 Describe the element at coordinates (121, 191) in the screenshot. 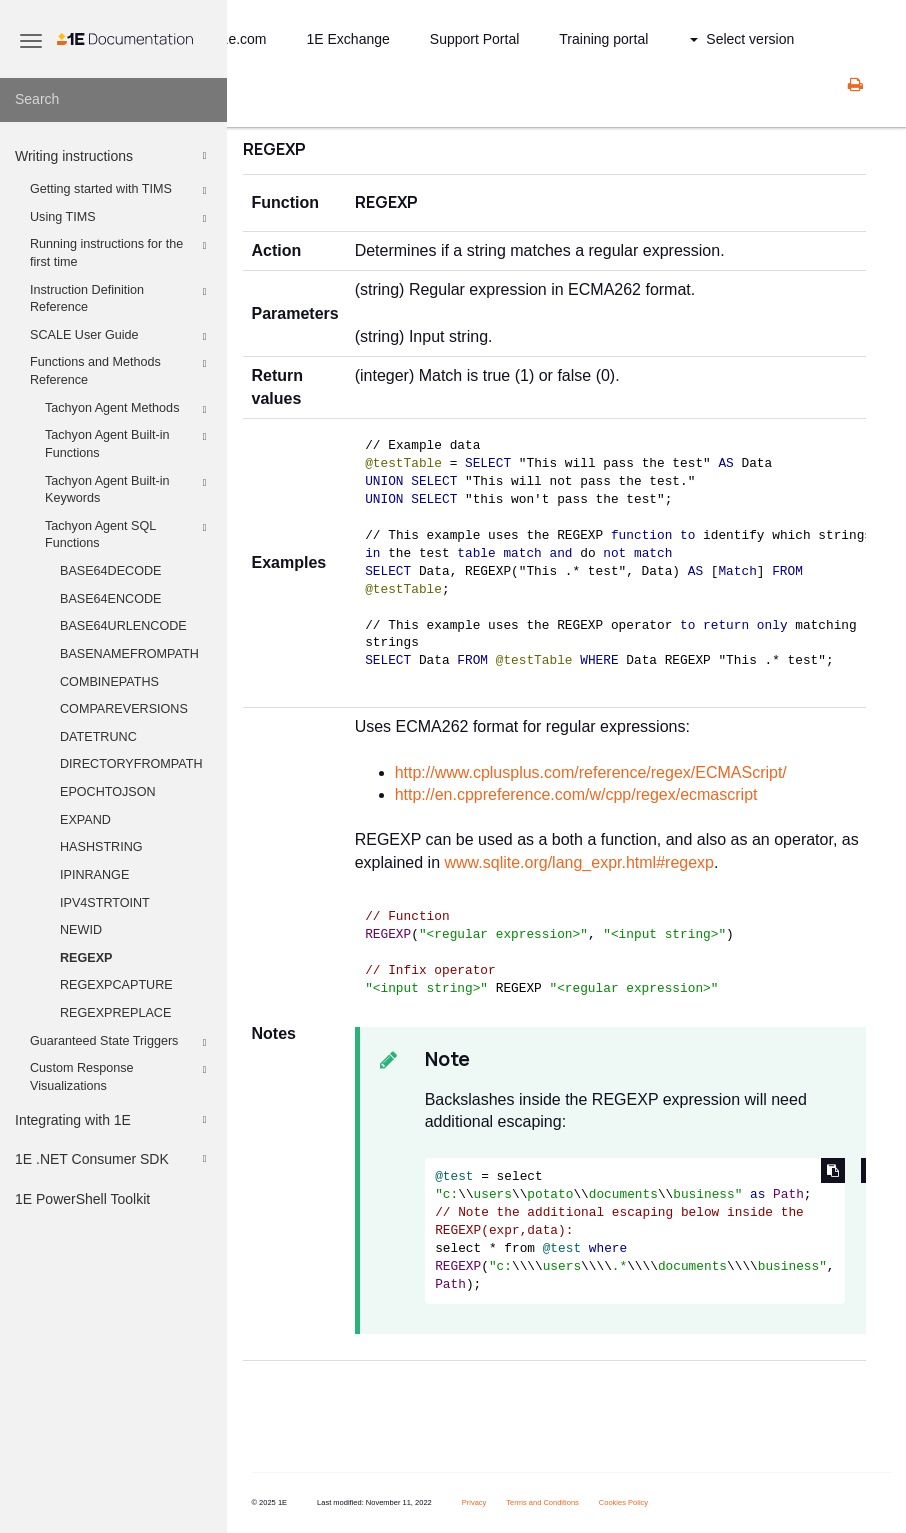

I see `Getting started with TIMS` at that location.